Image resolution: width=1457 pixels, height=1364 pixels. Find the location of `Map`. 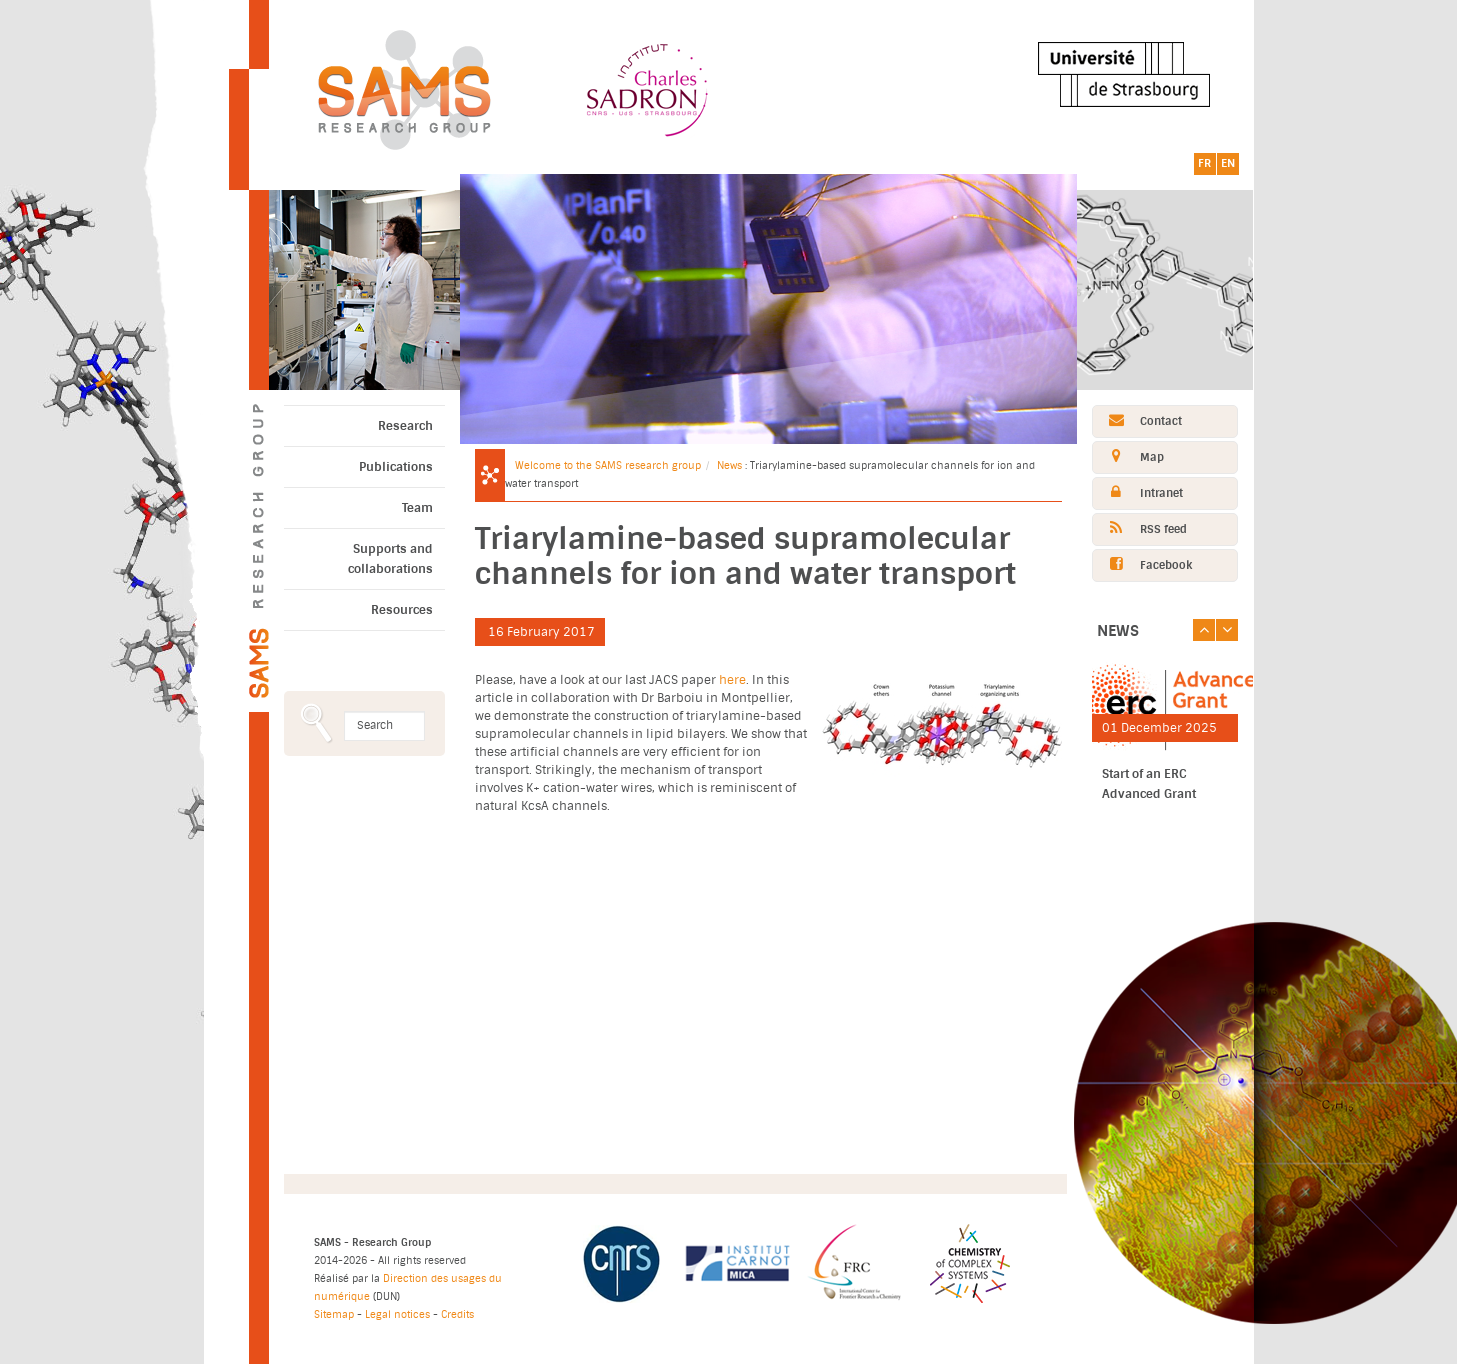

Map is located at coordinates (1128, 456).